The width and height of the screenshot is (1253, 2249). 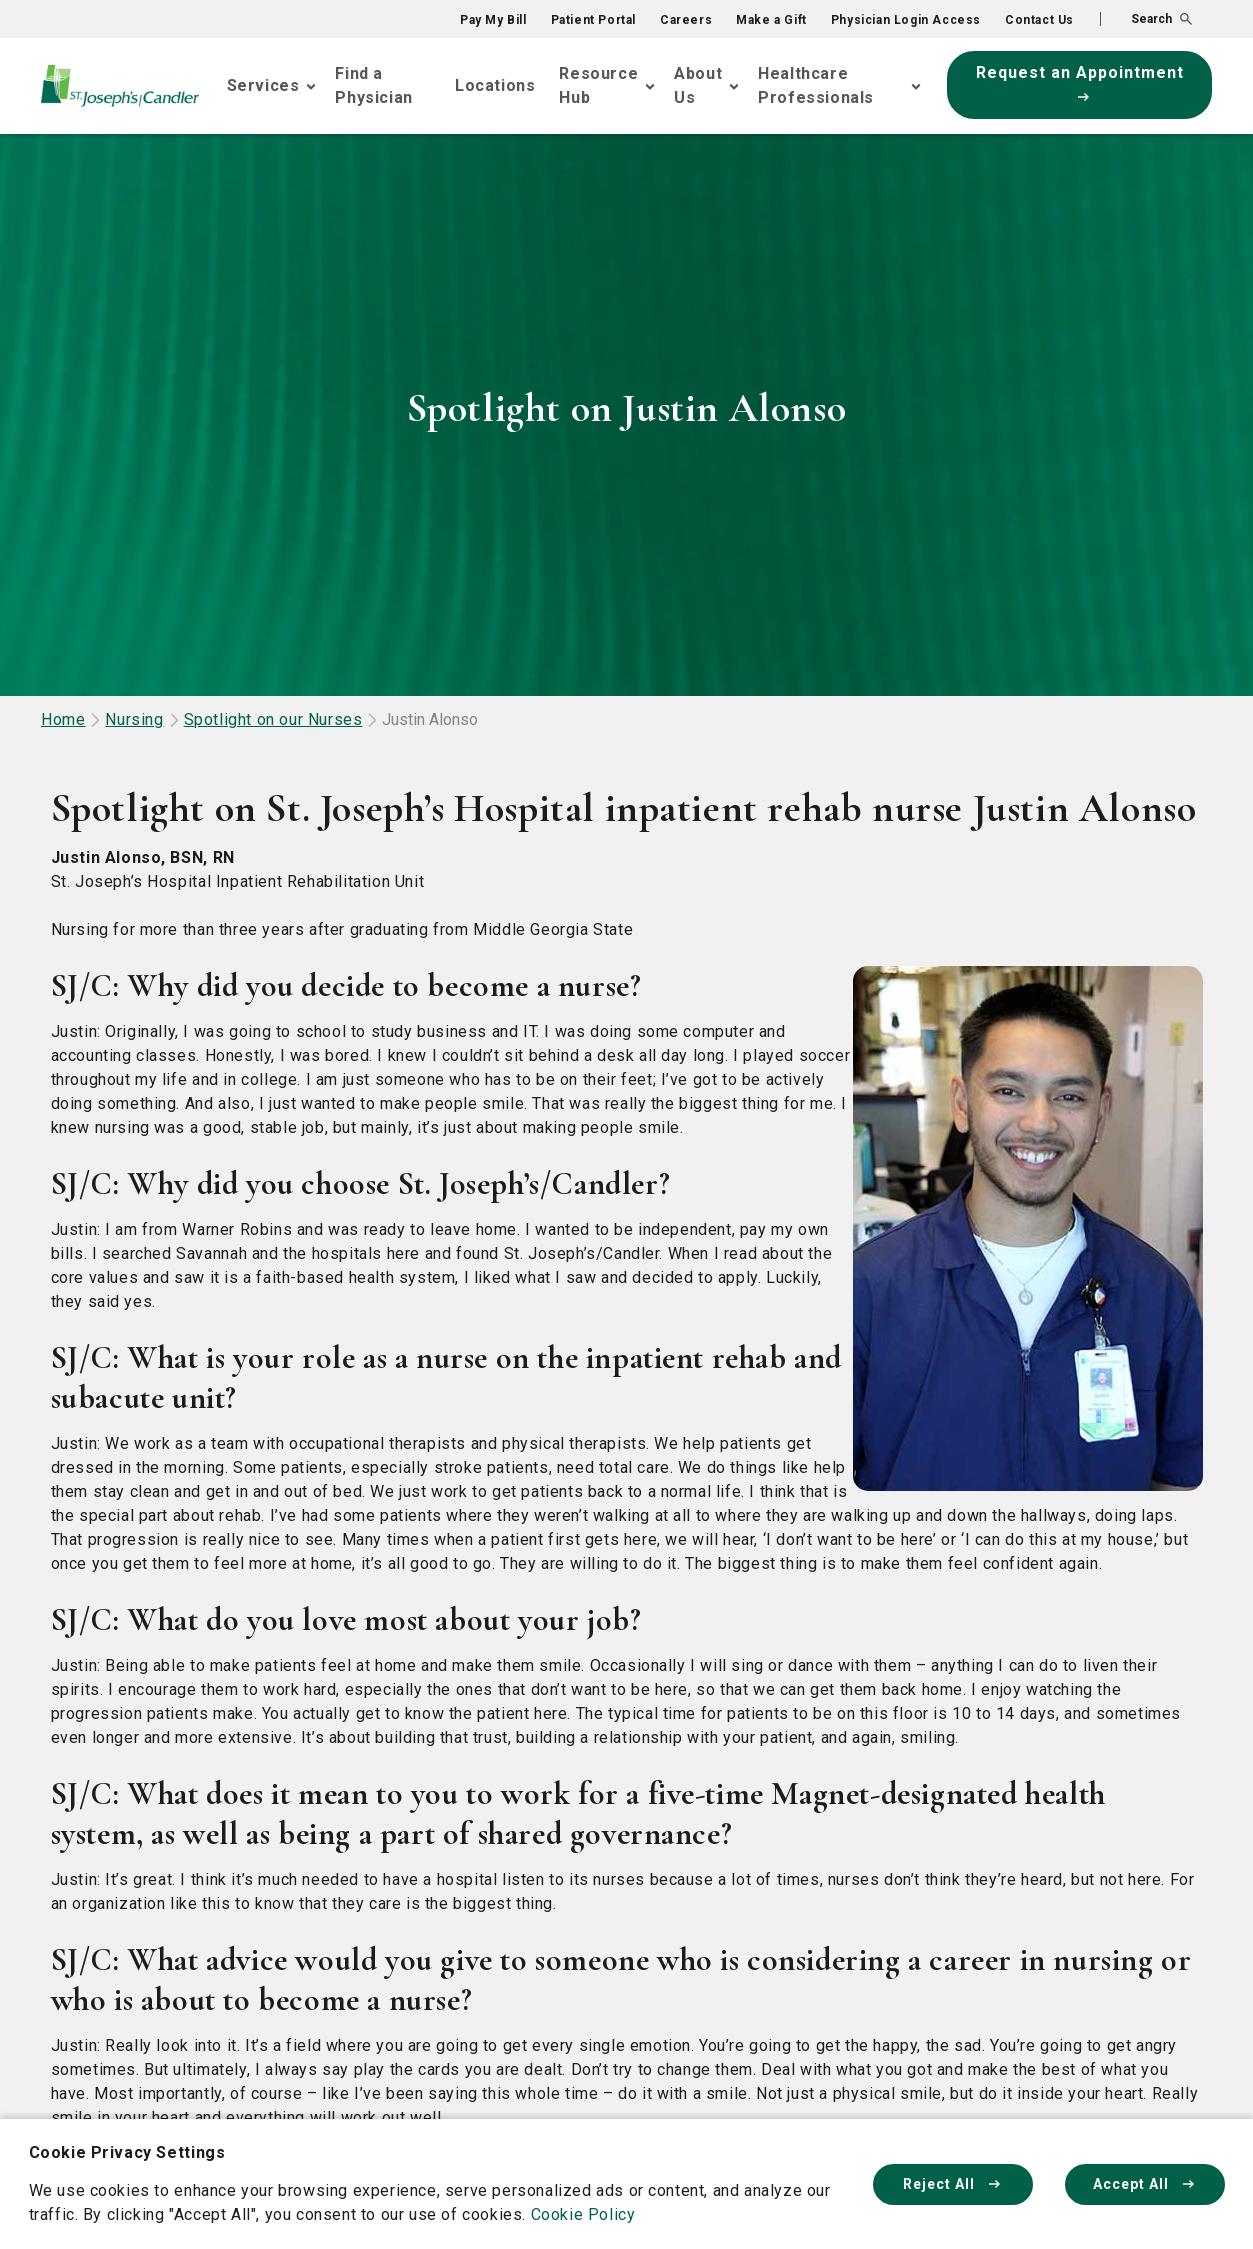 I want to click on Patient Portal, so click(x=593, y=20).